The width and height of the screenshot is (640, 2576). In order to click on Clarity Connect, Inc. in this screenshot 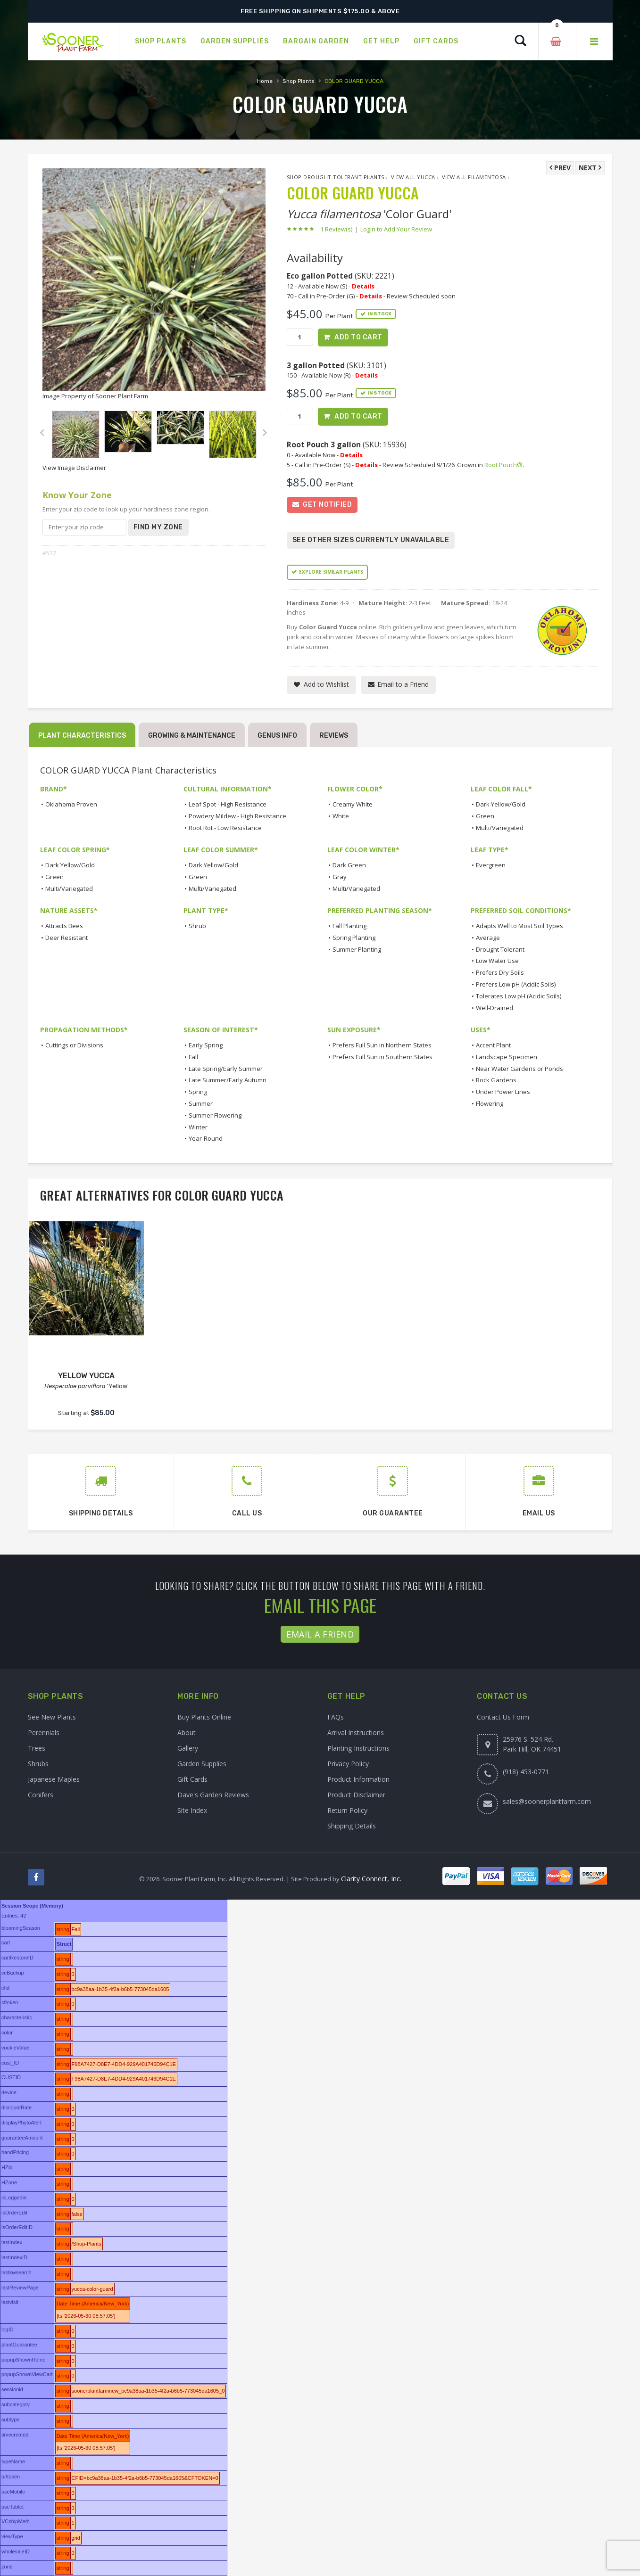, I will do `click(371, 1878)`.